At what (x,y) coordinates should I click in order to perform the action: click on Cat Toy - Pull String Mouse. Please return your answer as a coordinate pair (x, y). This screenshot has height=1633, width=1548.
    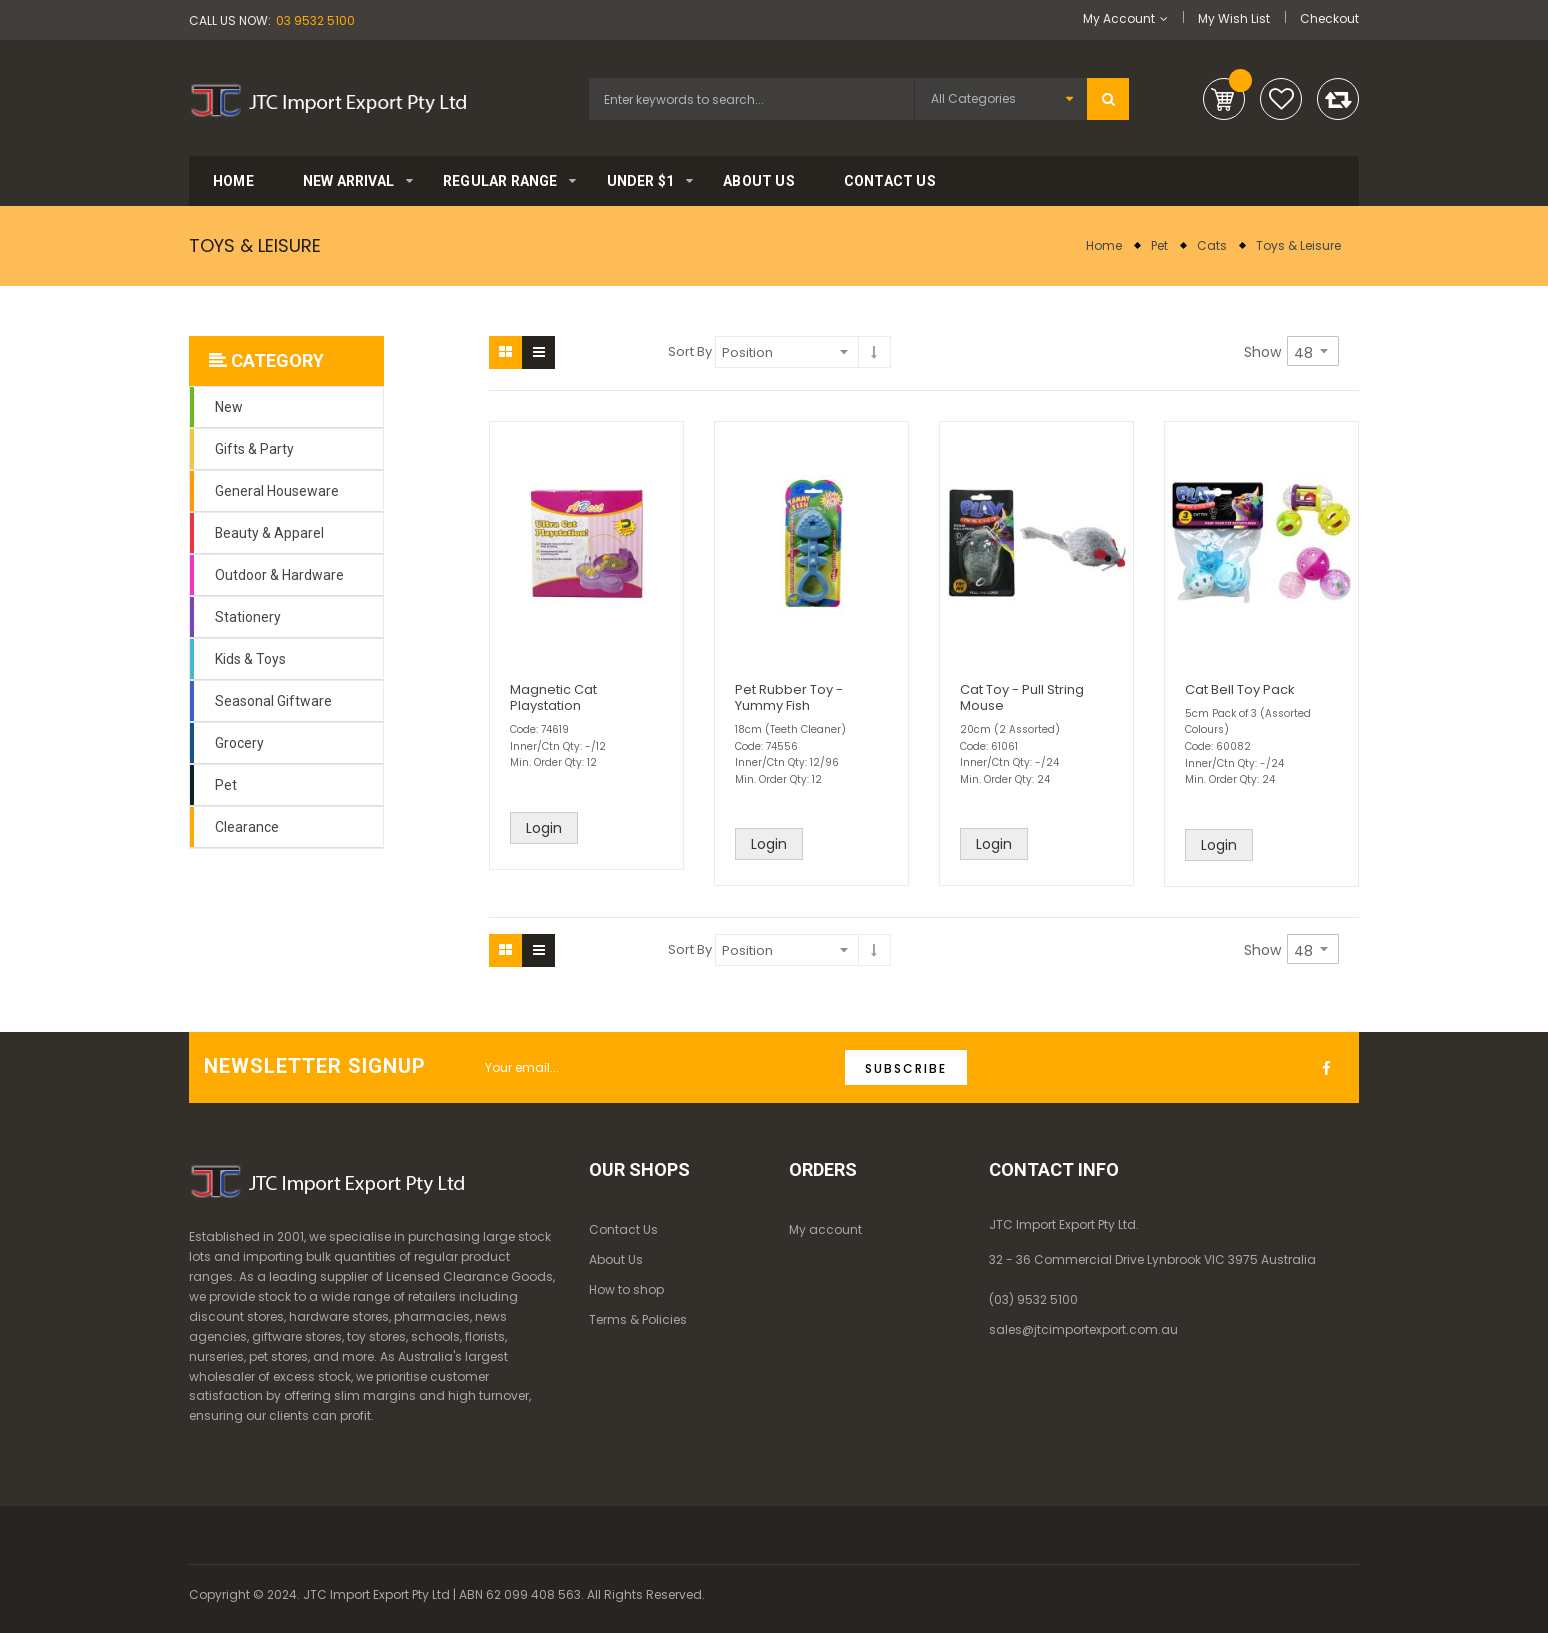
    Looking at the image, I should click on (1022, 697).